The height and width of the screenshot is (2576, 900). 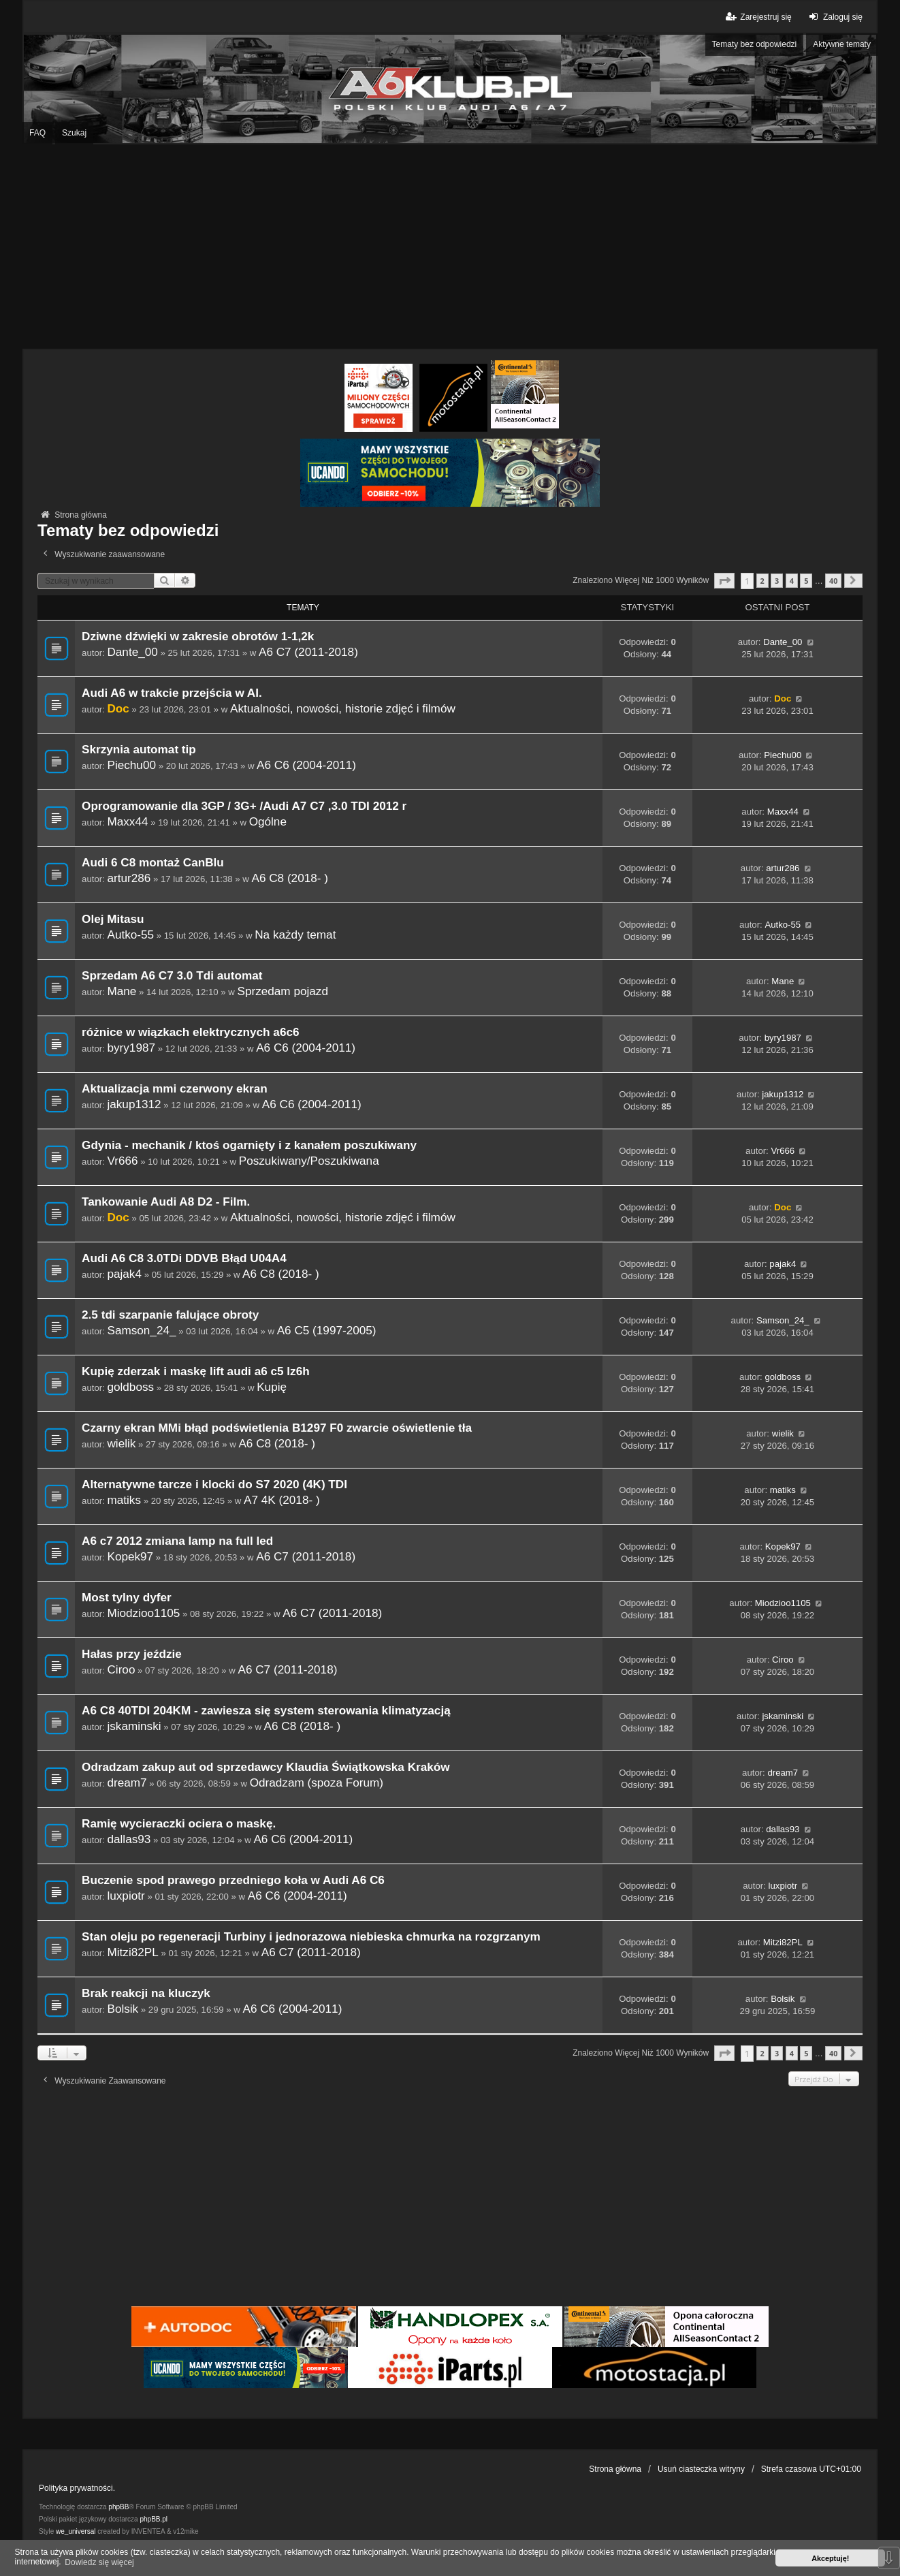 I want to click on Odradzam (spoza Forum), so click(x=316, y=1782).